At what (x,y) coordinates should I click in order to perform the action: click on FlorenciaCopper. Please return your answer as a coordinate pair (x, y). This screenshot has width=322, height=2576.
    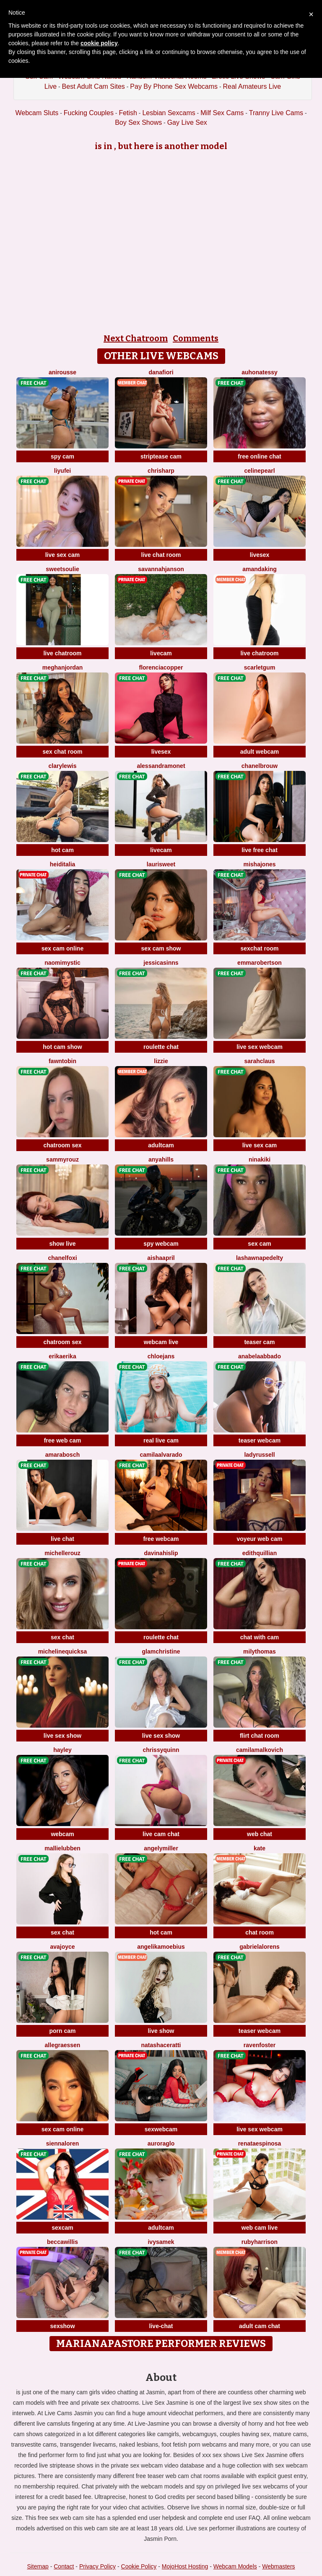
    Looking at the image, I should click on (161, 667).